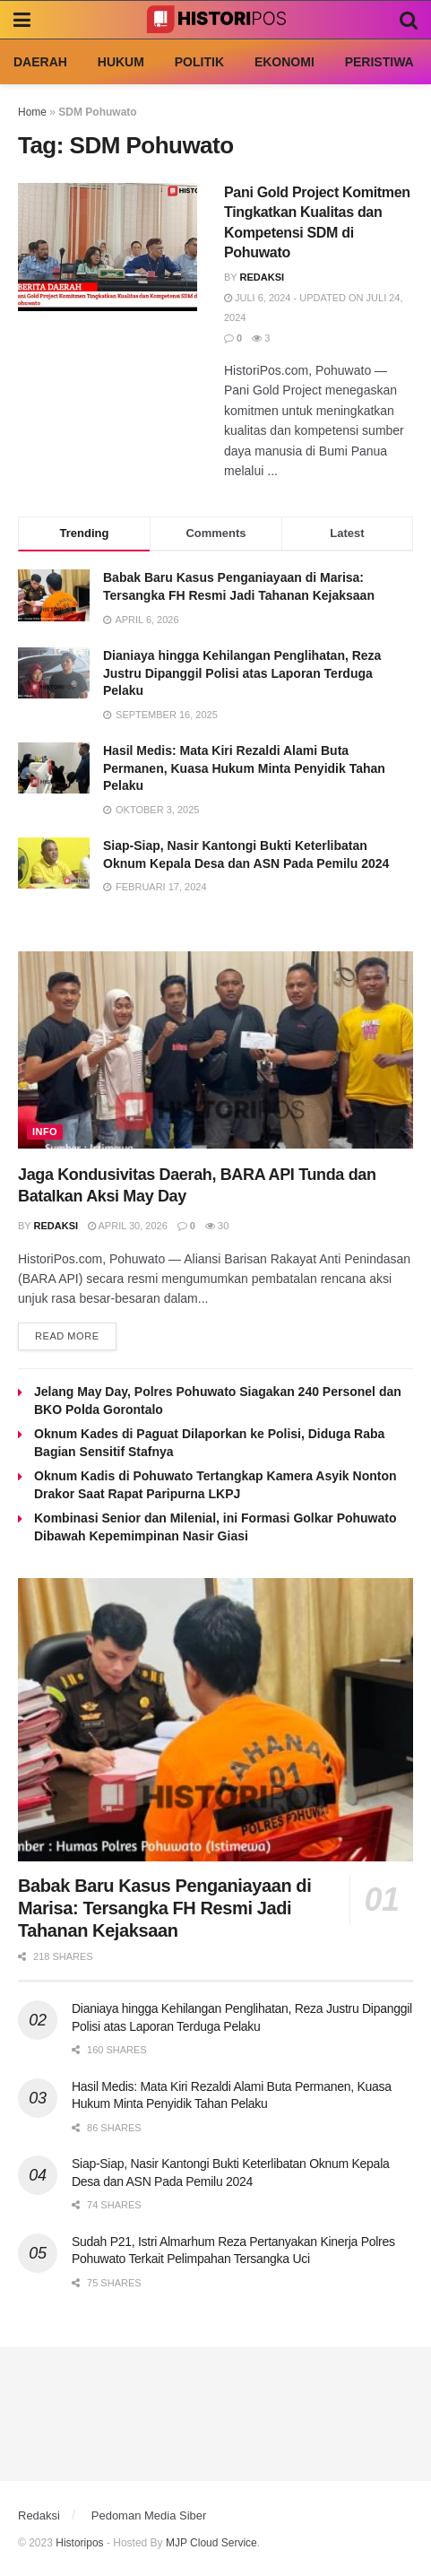 The width and height of the screenshot is (431, 2576). I want to click on 30, so click(216, 1225).